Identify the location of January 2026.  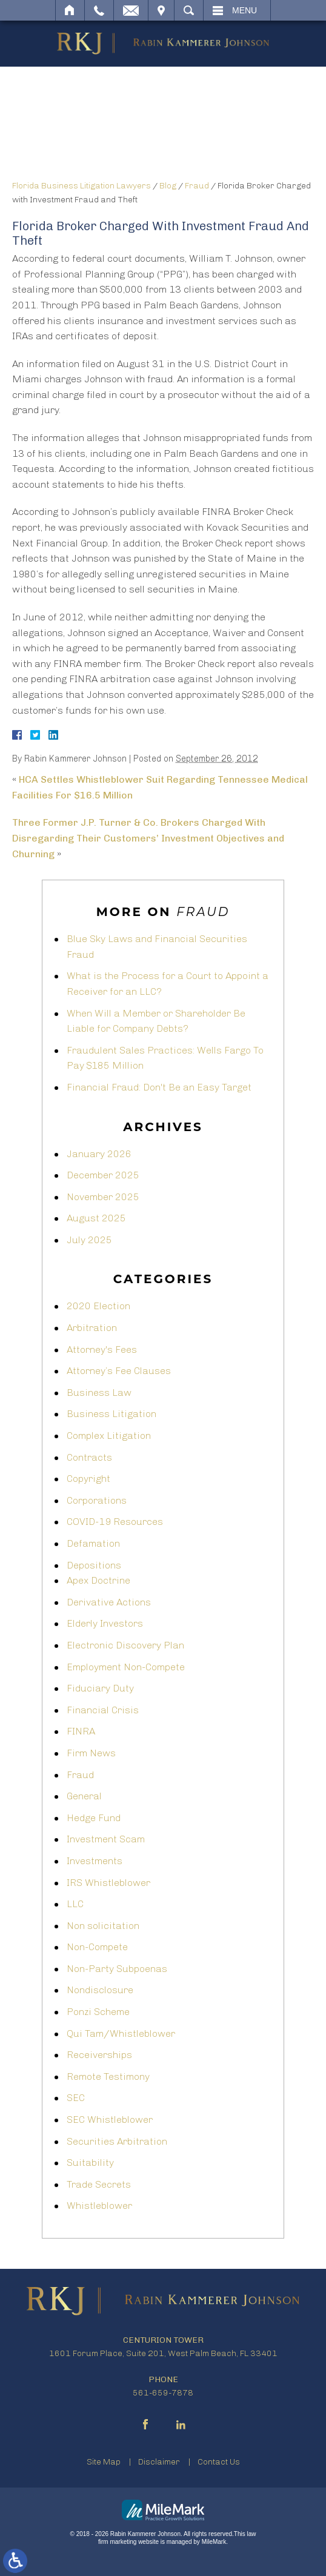
(99, 1154).